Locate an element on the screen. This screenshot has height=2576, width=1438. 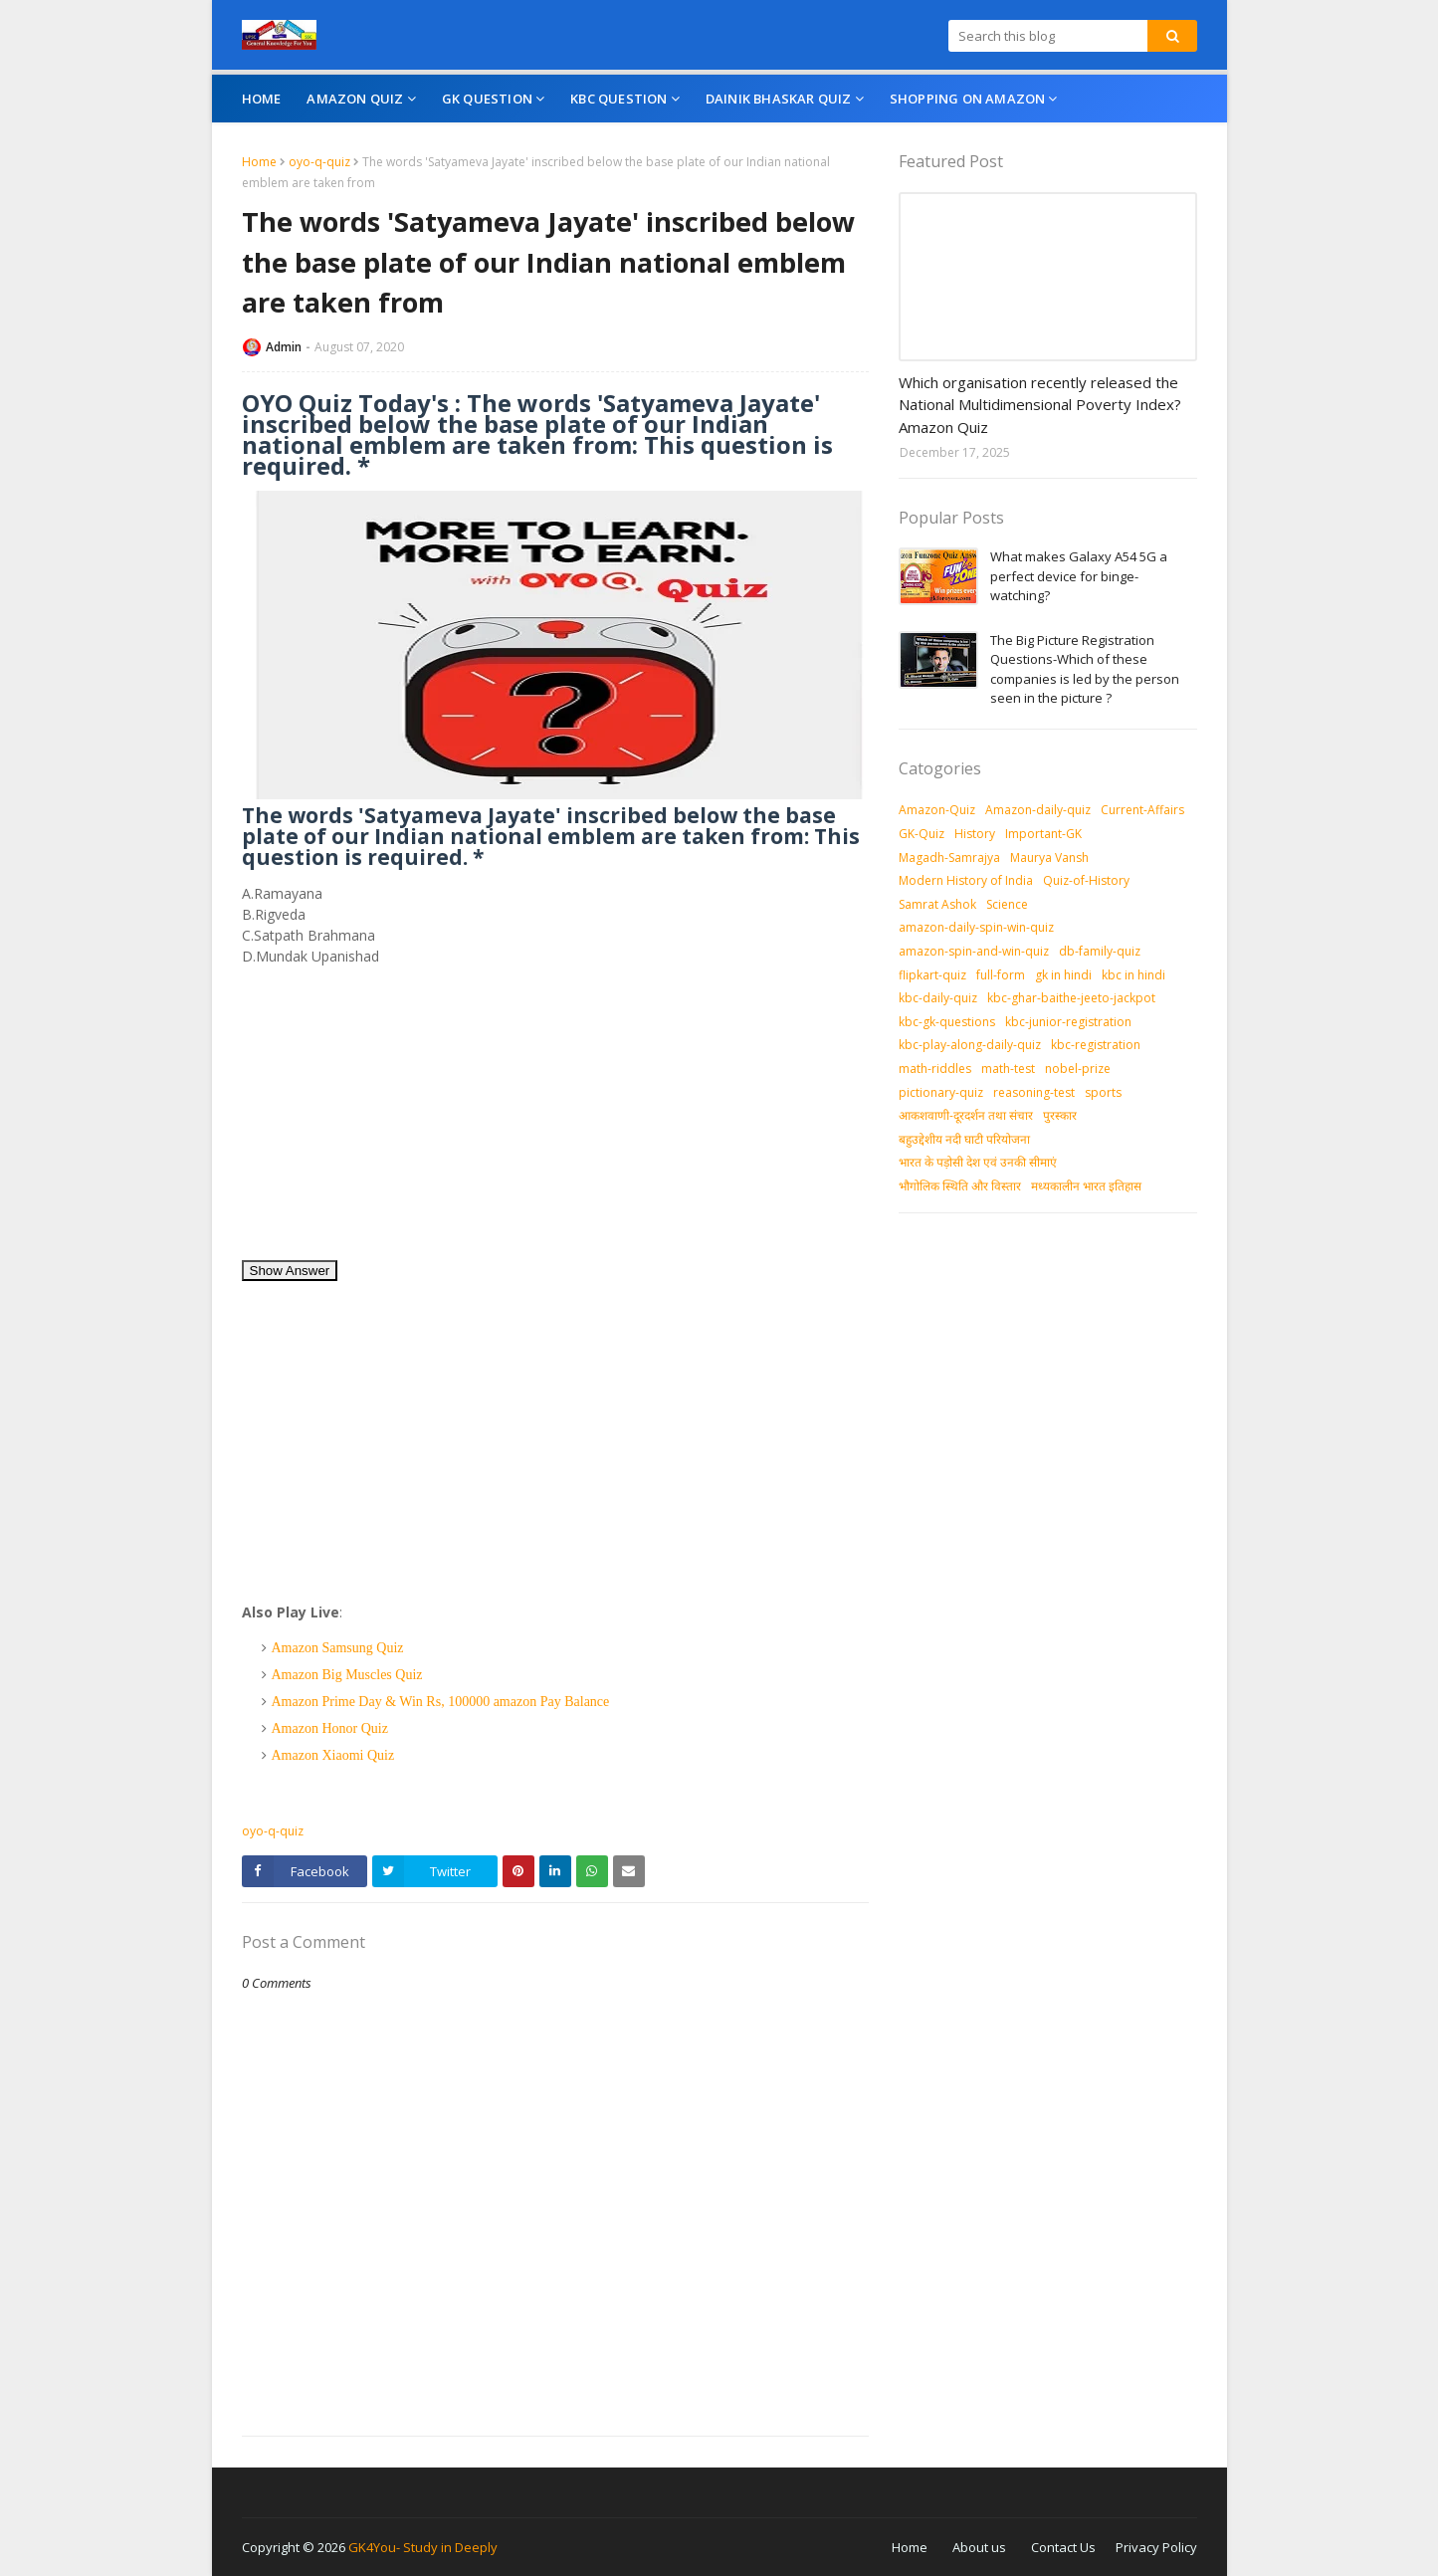
Privacy Policy is located at coordinates (1156, 2547).